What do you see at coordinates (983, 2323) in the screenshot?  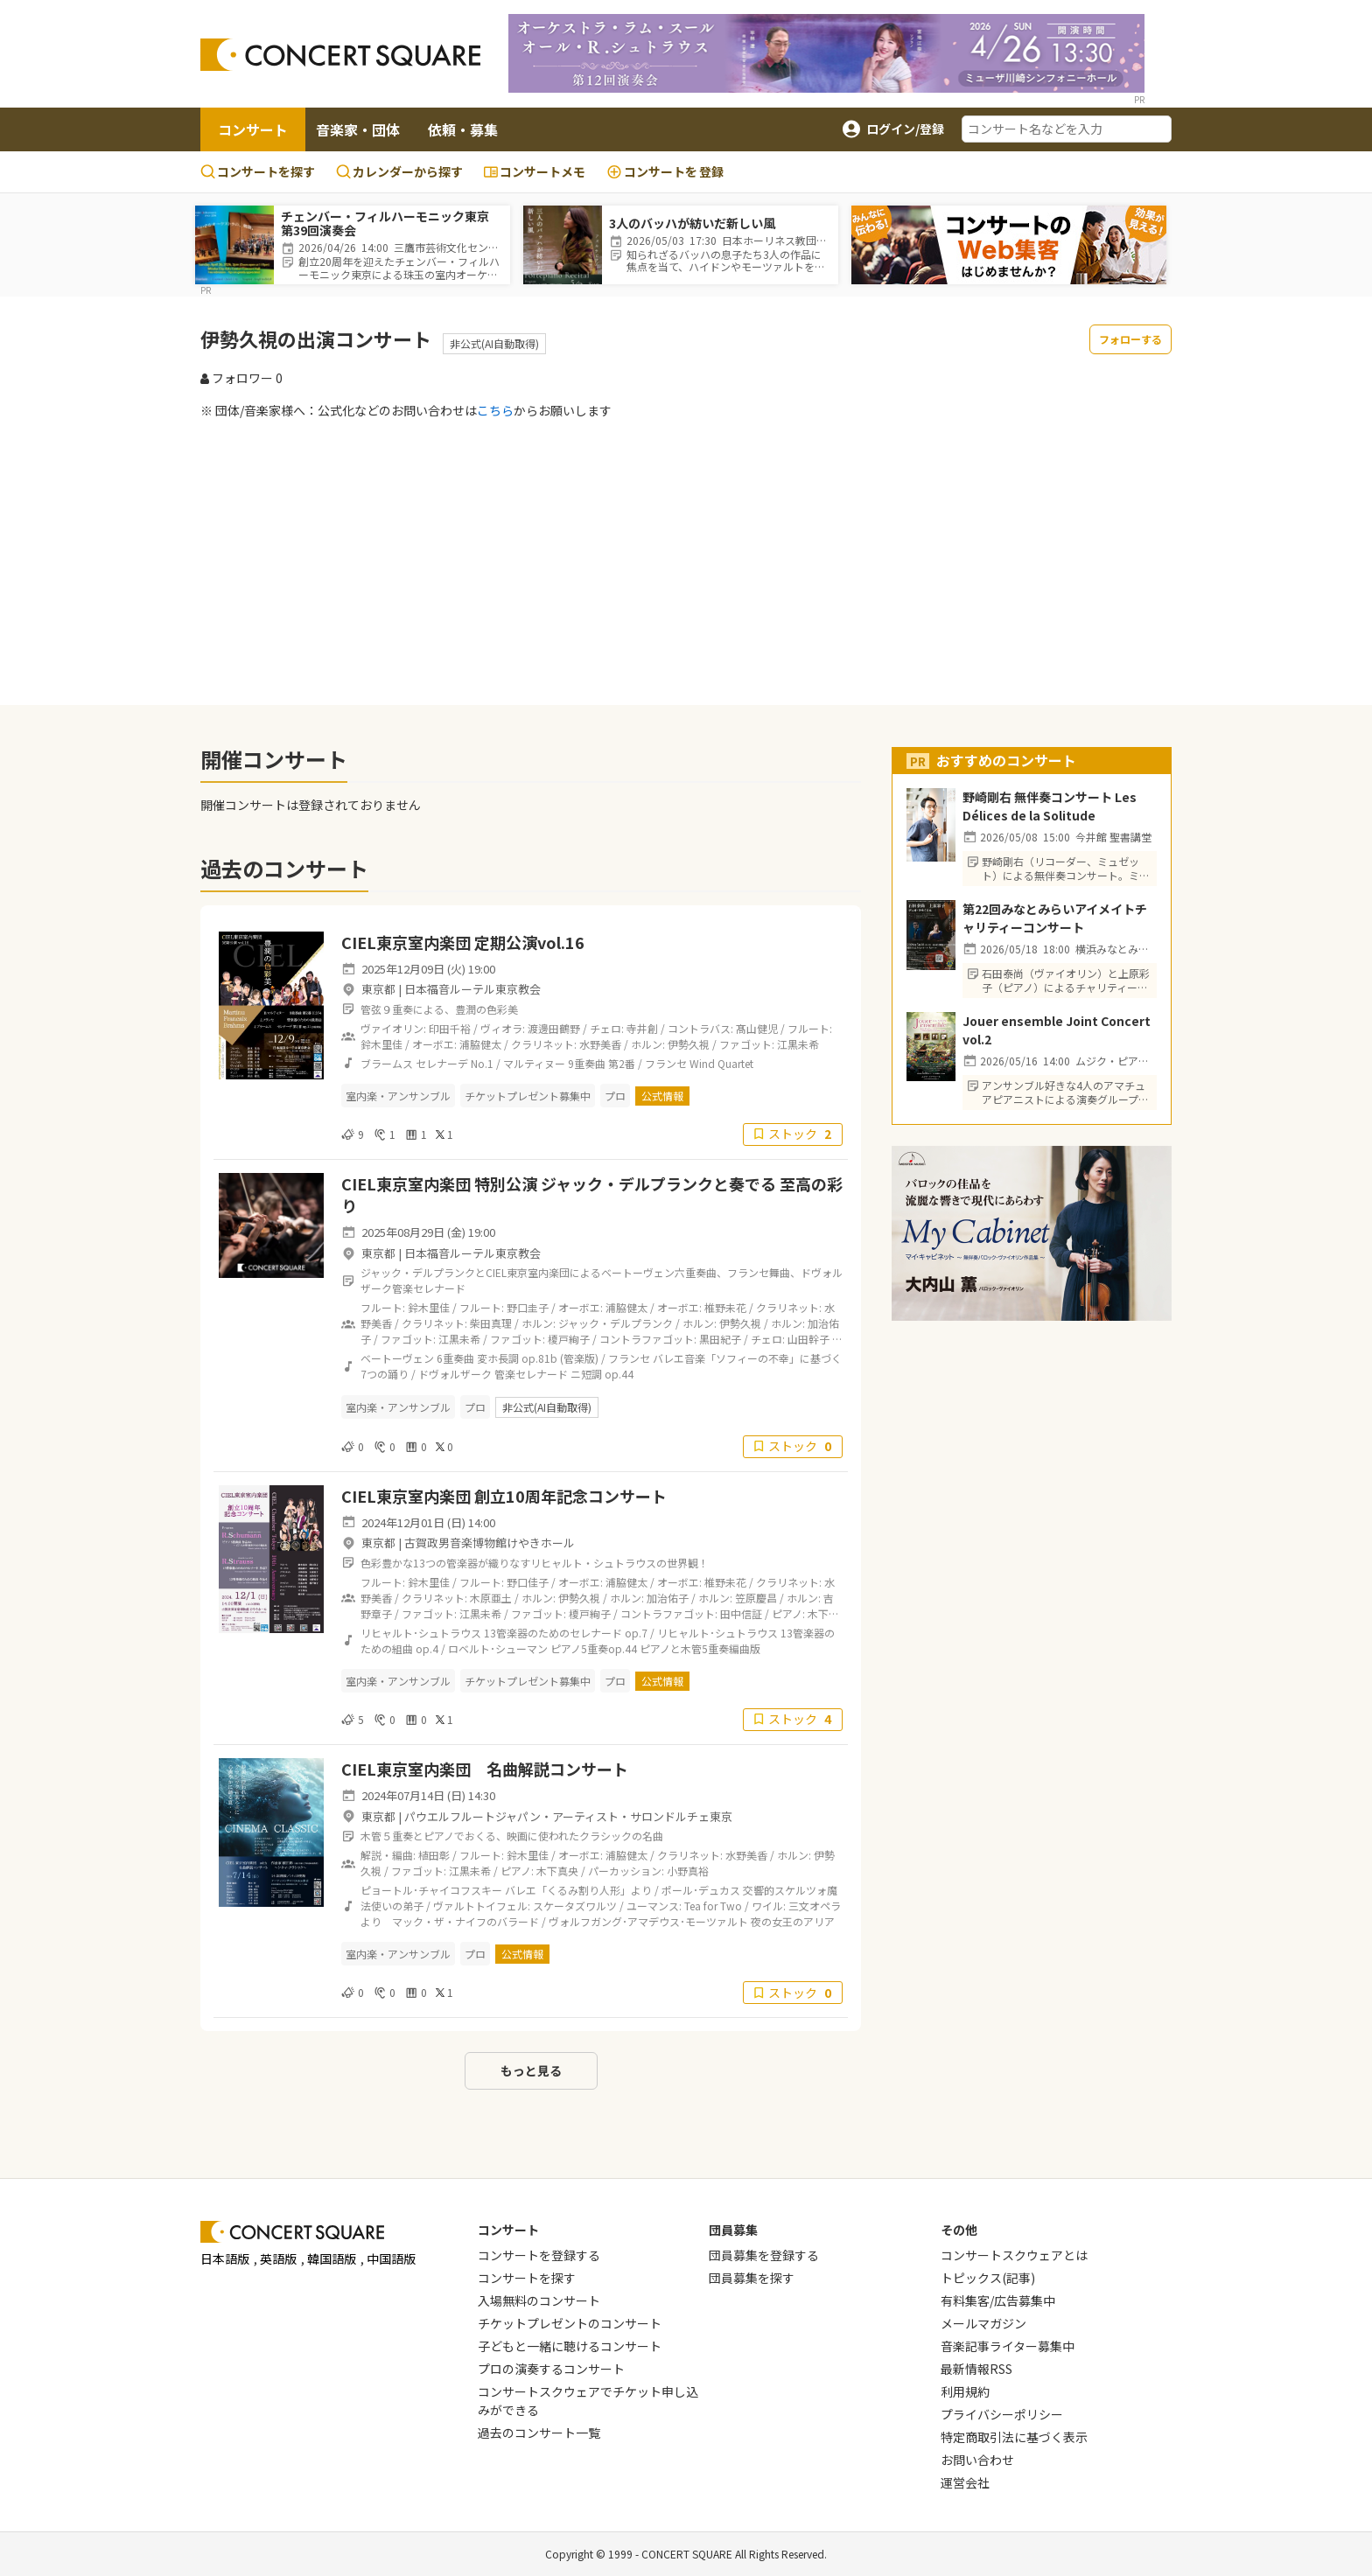 I see `メールマガジン` at bounding box center [983, 2323].